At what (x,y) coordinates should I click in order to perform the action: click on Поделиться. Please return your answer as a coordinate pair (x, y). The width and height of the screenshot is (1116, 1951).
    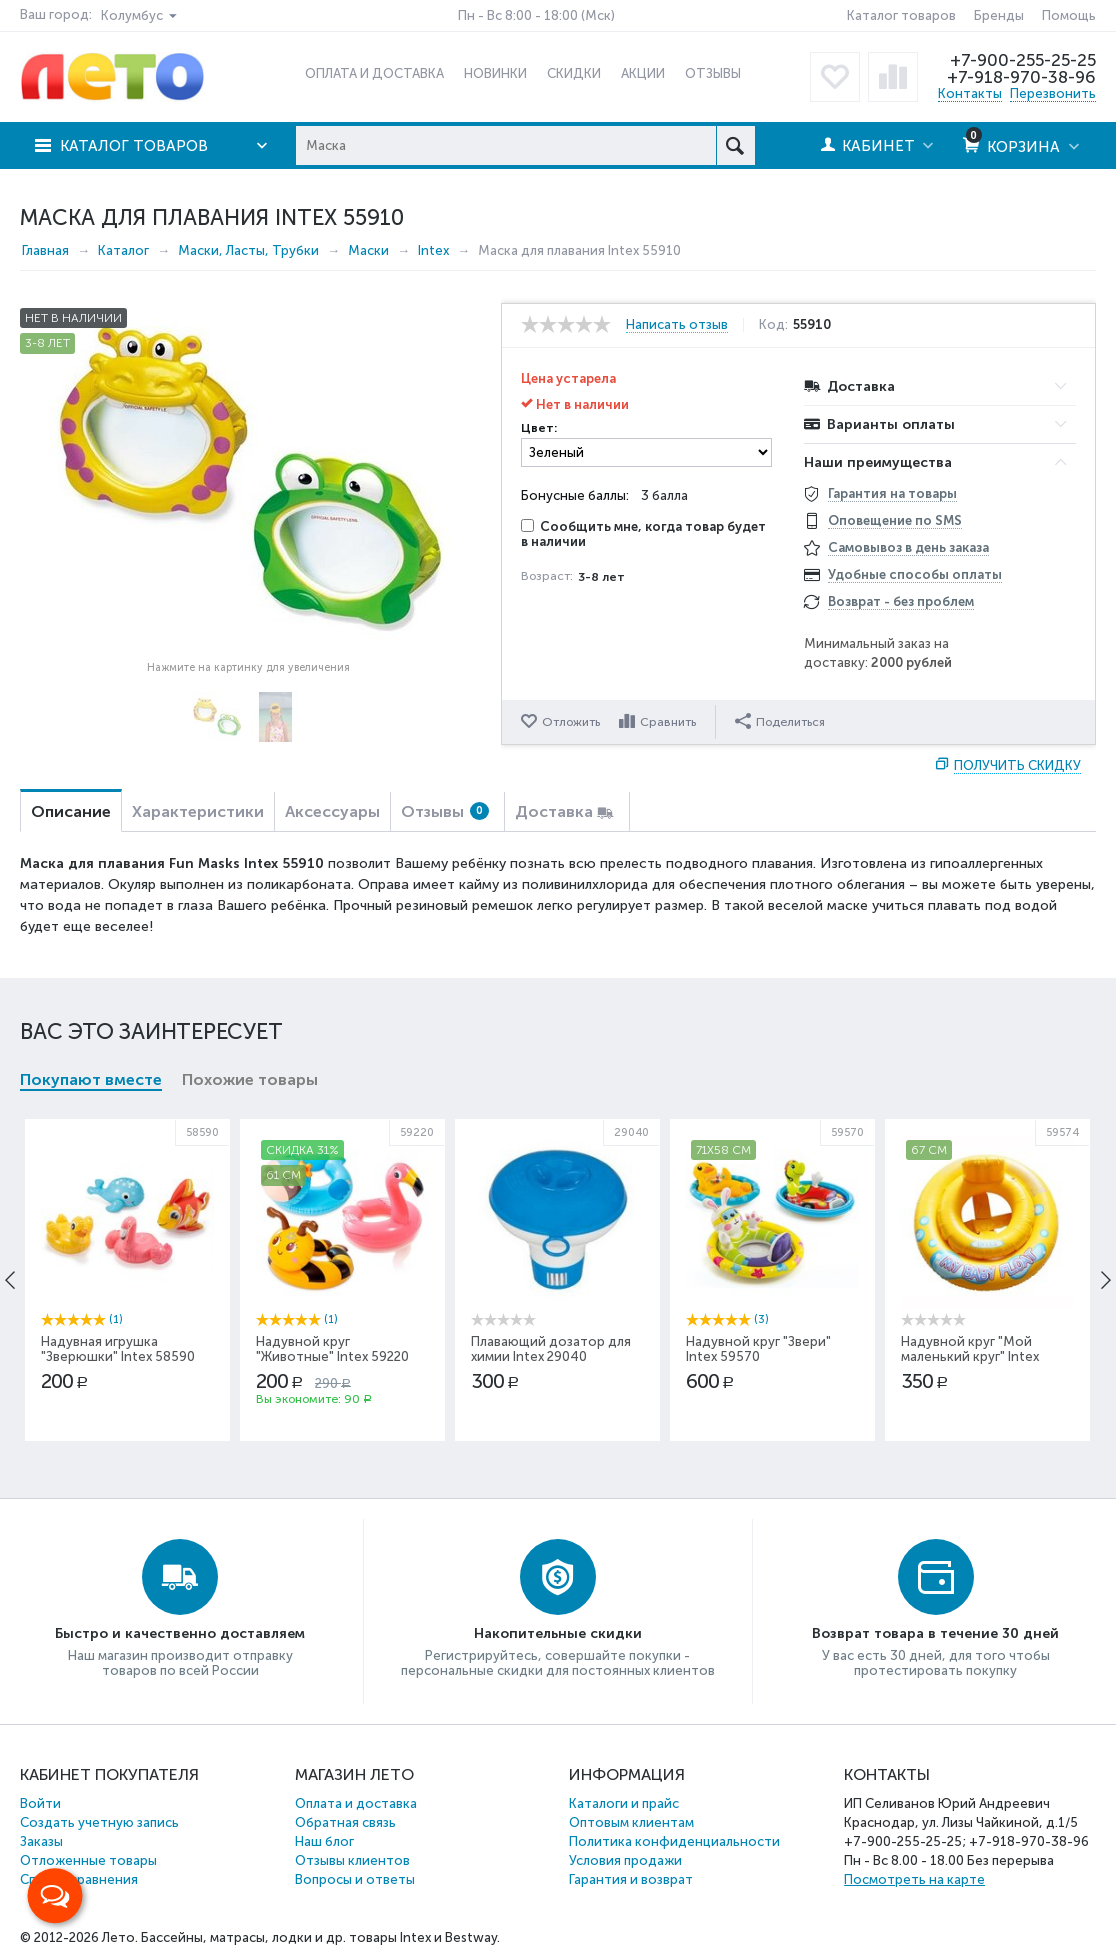
    Looking at the image, I should click on (780, 721).